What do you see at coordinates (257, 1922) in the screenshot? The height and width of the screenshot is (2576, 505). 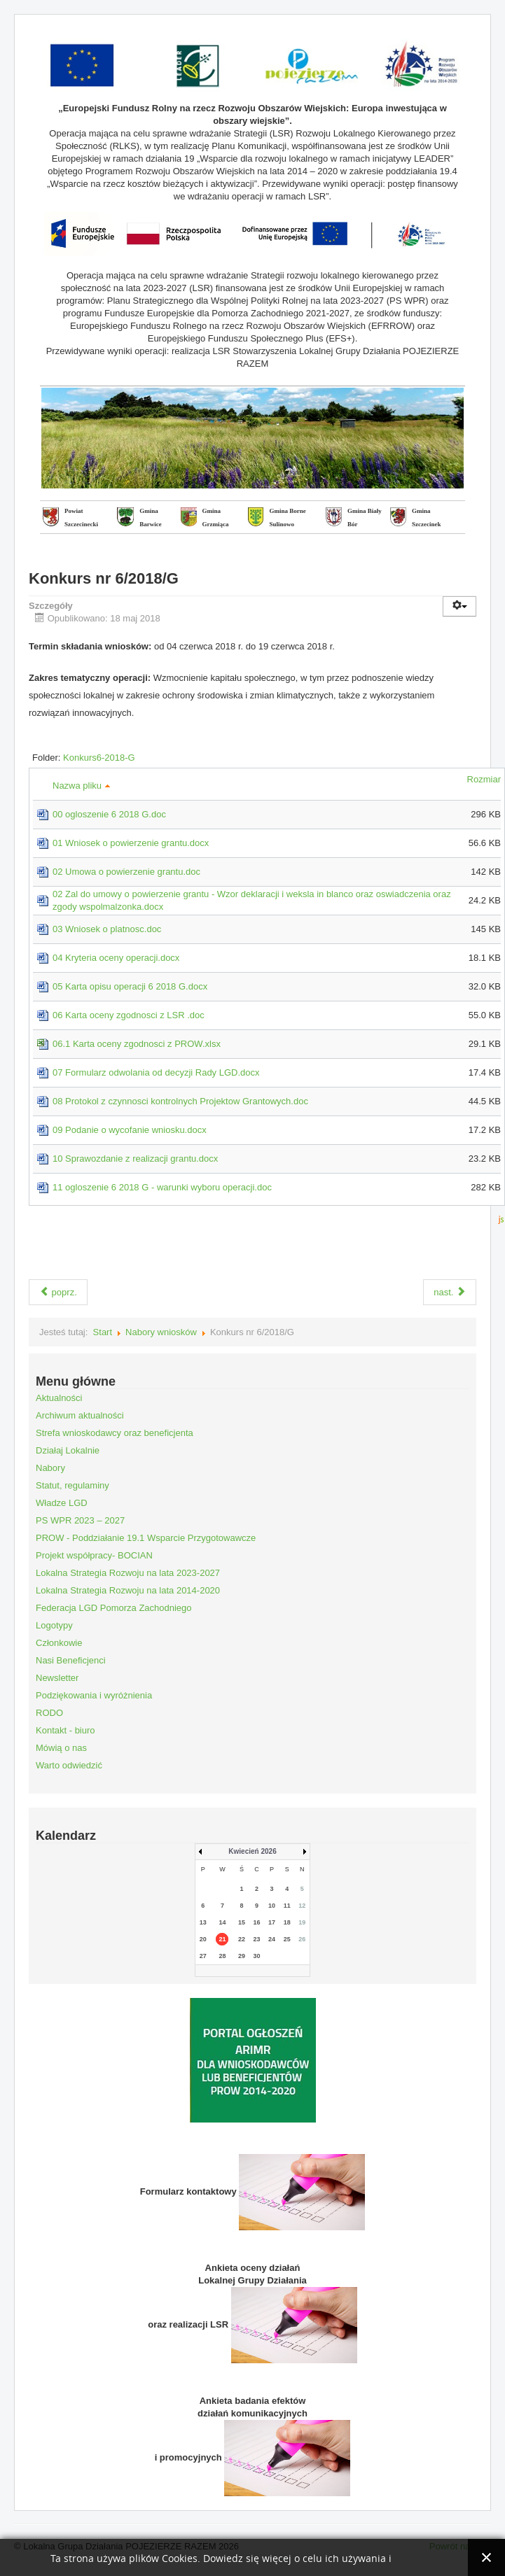 I see `16` at bounding box center [257, 1922].